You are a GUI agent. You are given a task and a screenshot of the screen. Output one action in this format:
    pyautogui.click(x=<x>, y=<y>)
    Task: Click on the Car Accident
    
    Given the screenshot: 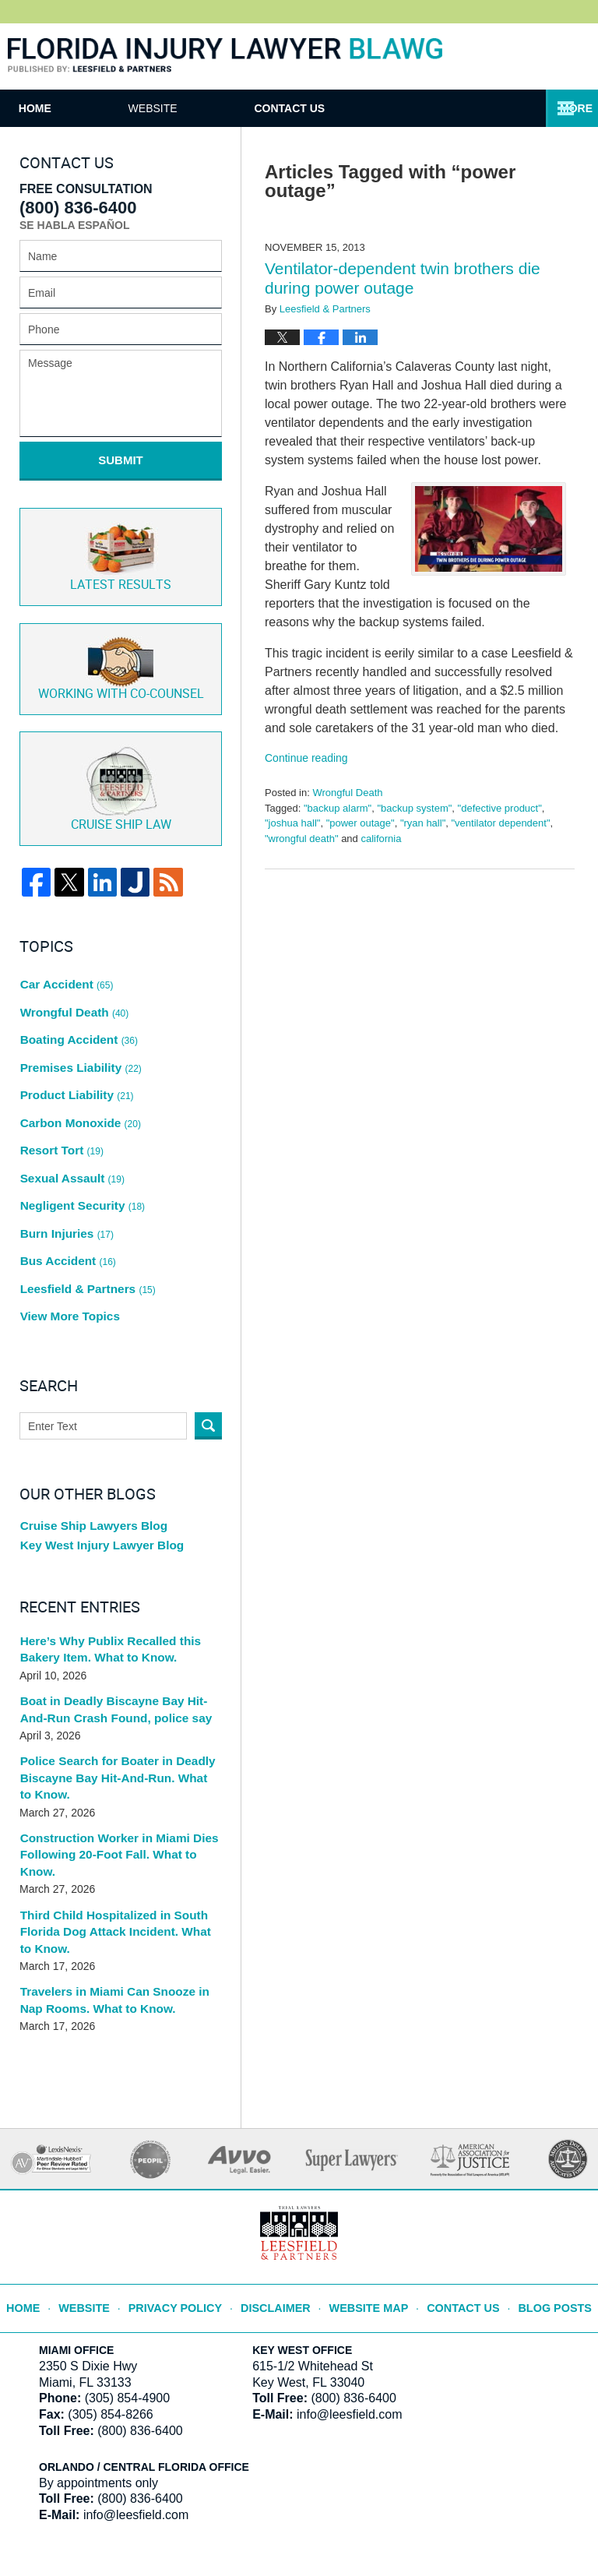 What is the action you would take?
    pyautogui.click(x=64, y=958)
    